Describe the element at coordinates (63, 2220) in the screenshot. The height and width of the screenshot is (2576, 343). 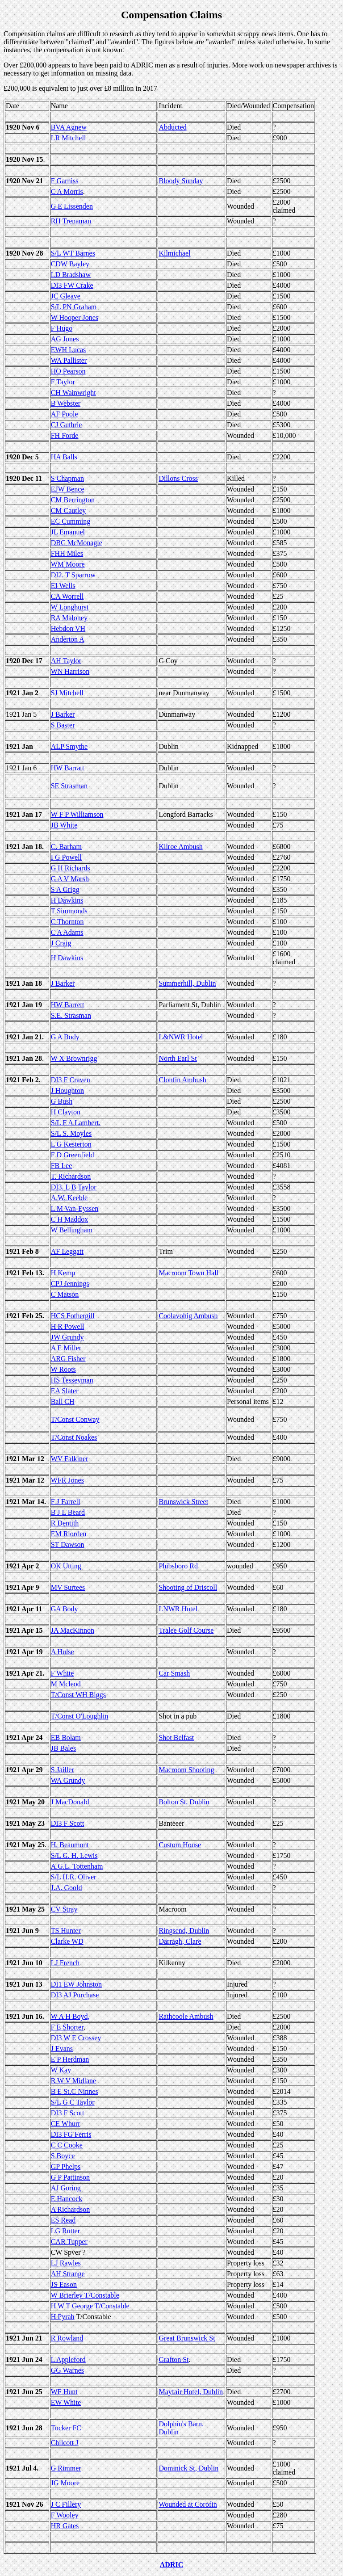
I see `ES Read` at that location.